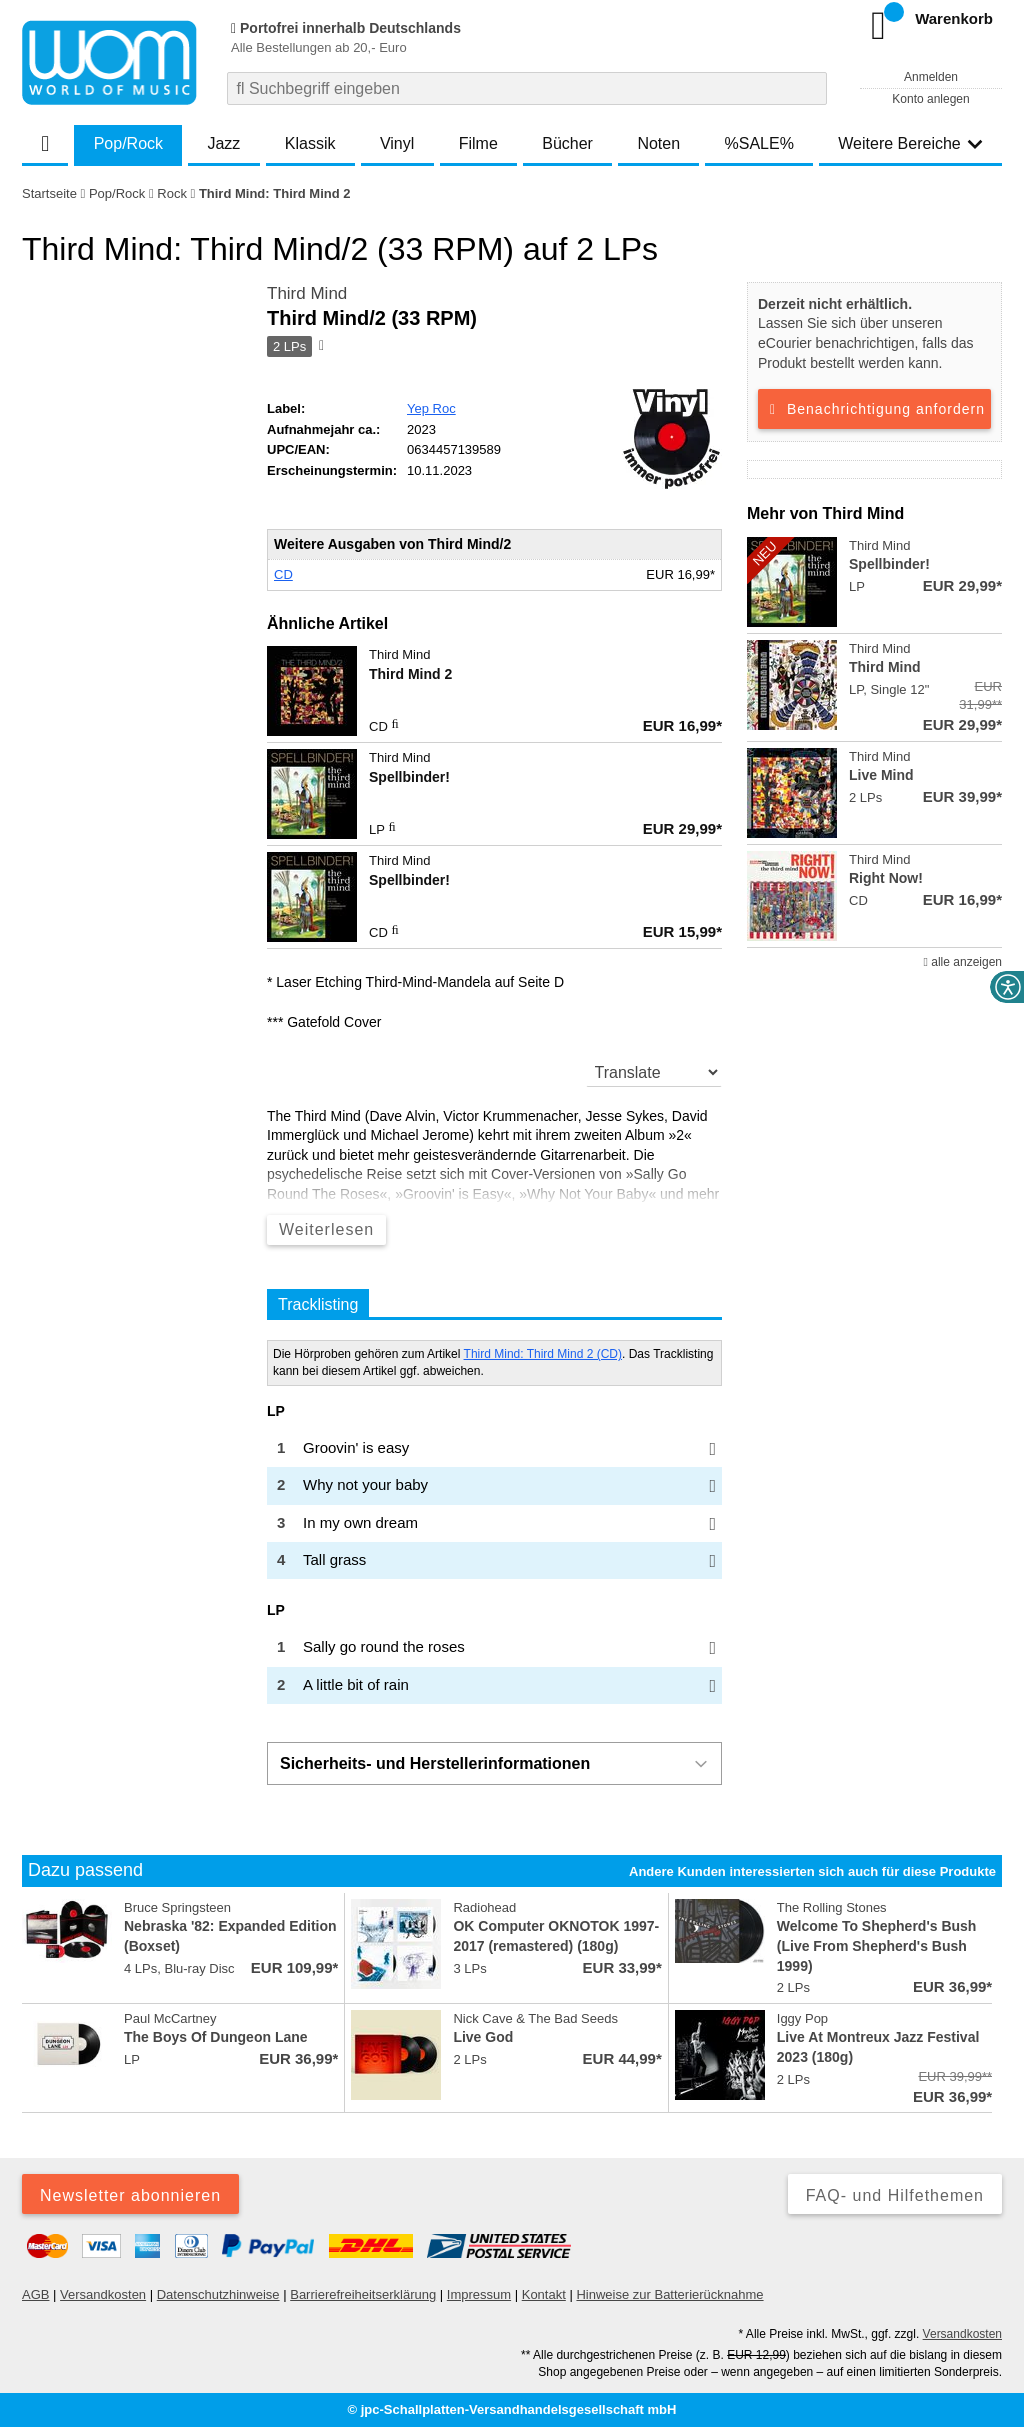 Image resolution: width=1024 pixels, height=2427 pixels. I want to click on Versandkosten, so click(103, 2294).